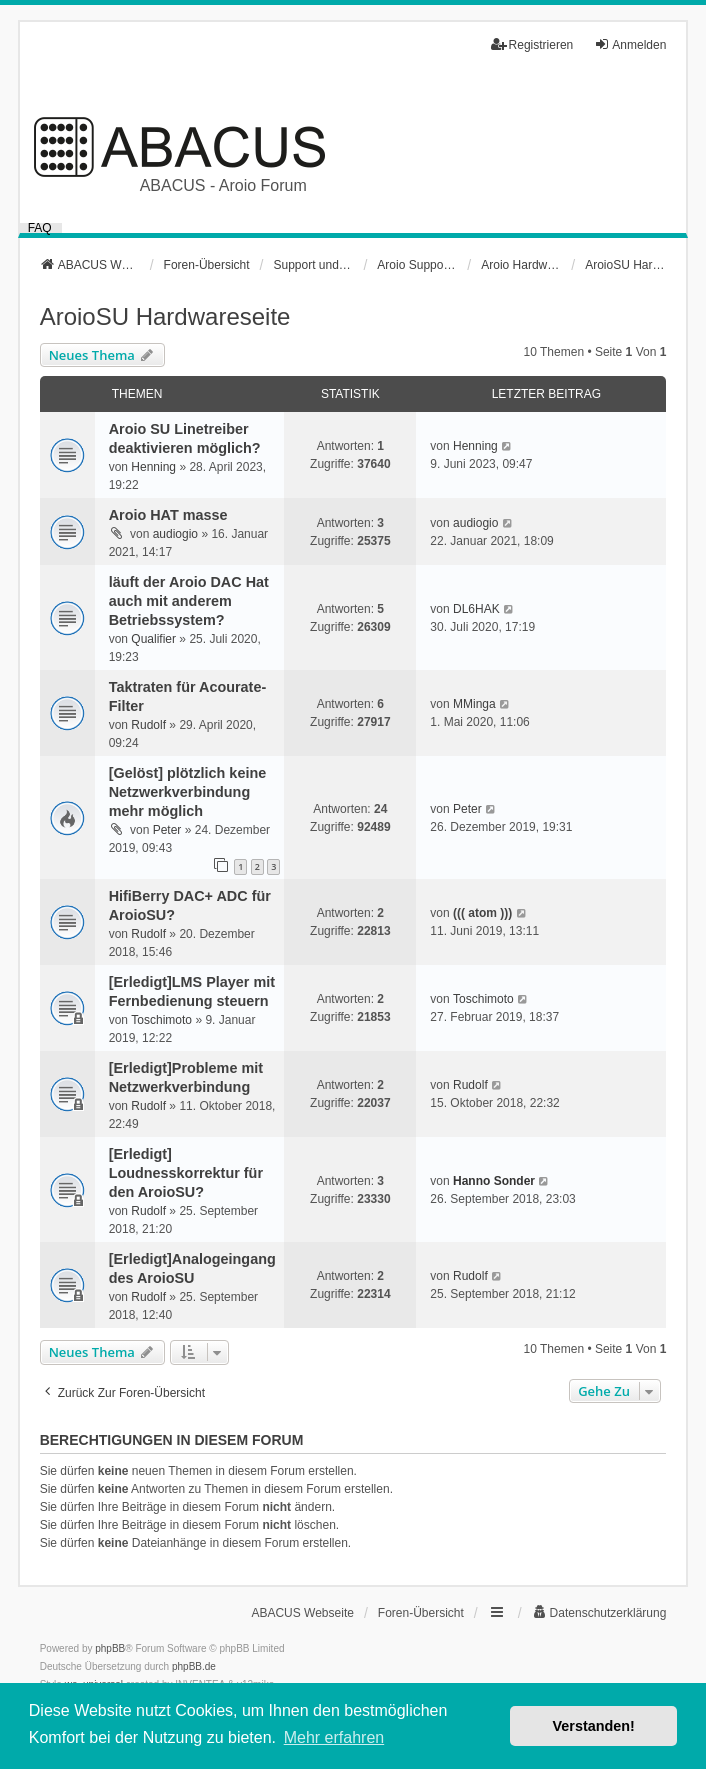 The height and width of the screenshot is (1769, 706). I want to click on Registrieren [menuitem], so click(532, 44).